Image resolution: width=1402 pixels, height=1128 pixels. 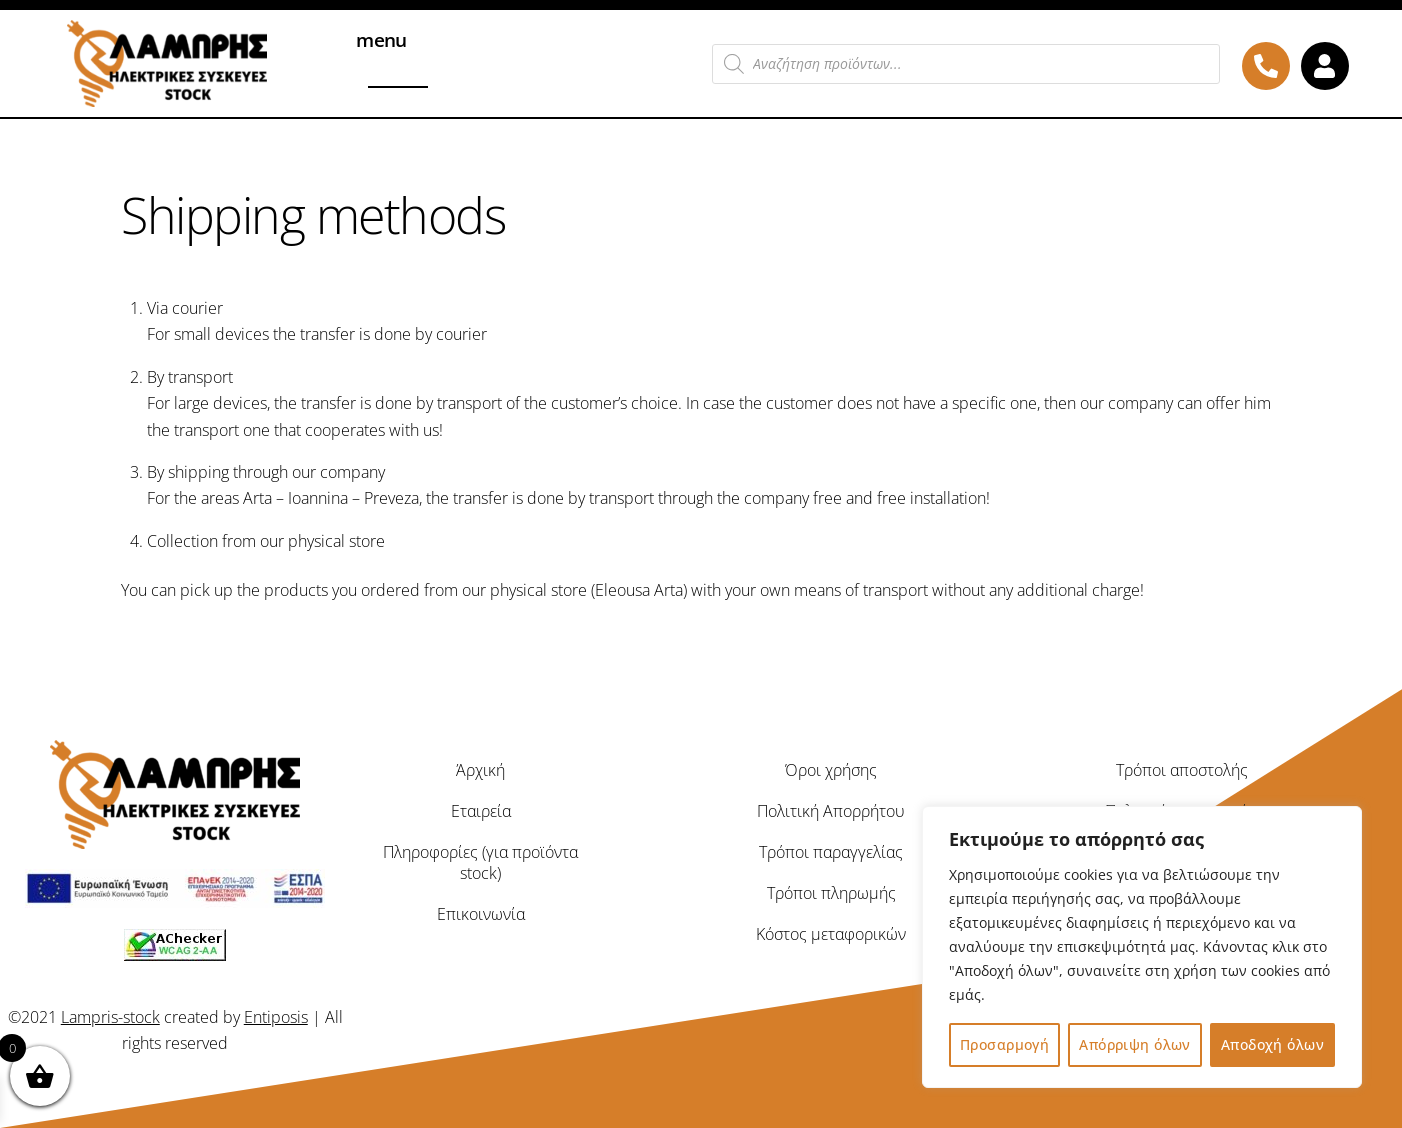 What do you see at coordinates (831, 893) in the screenshot?
I see `Τρόποι πληρωμής` at bounding box center [831, 893].